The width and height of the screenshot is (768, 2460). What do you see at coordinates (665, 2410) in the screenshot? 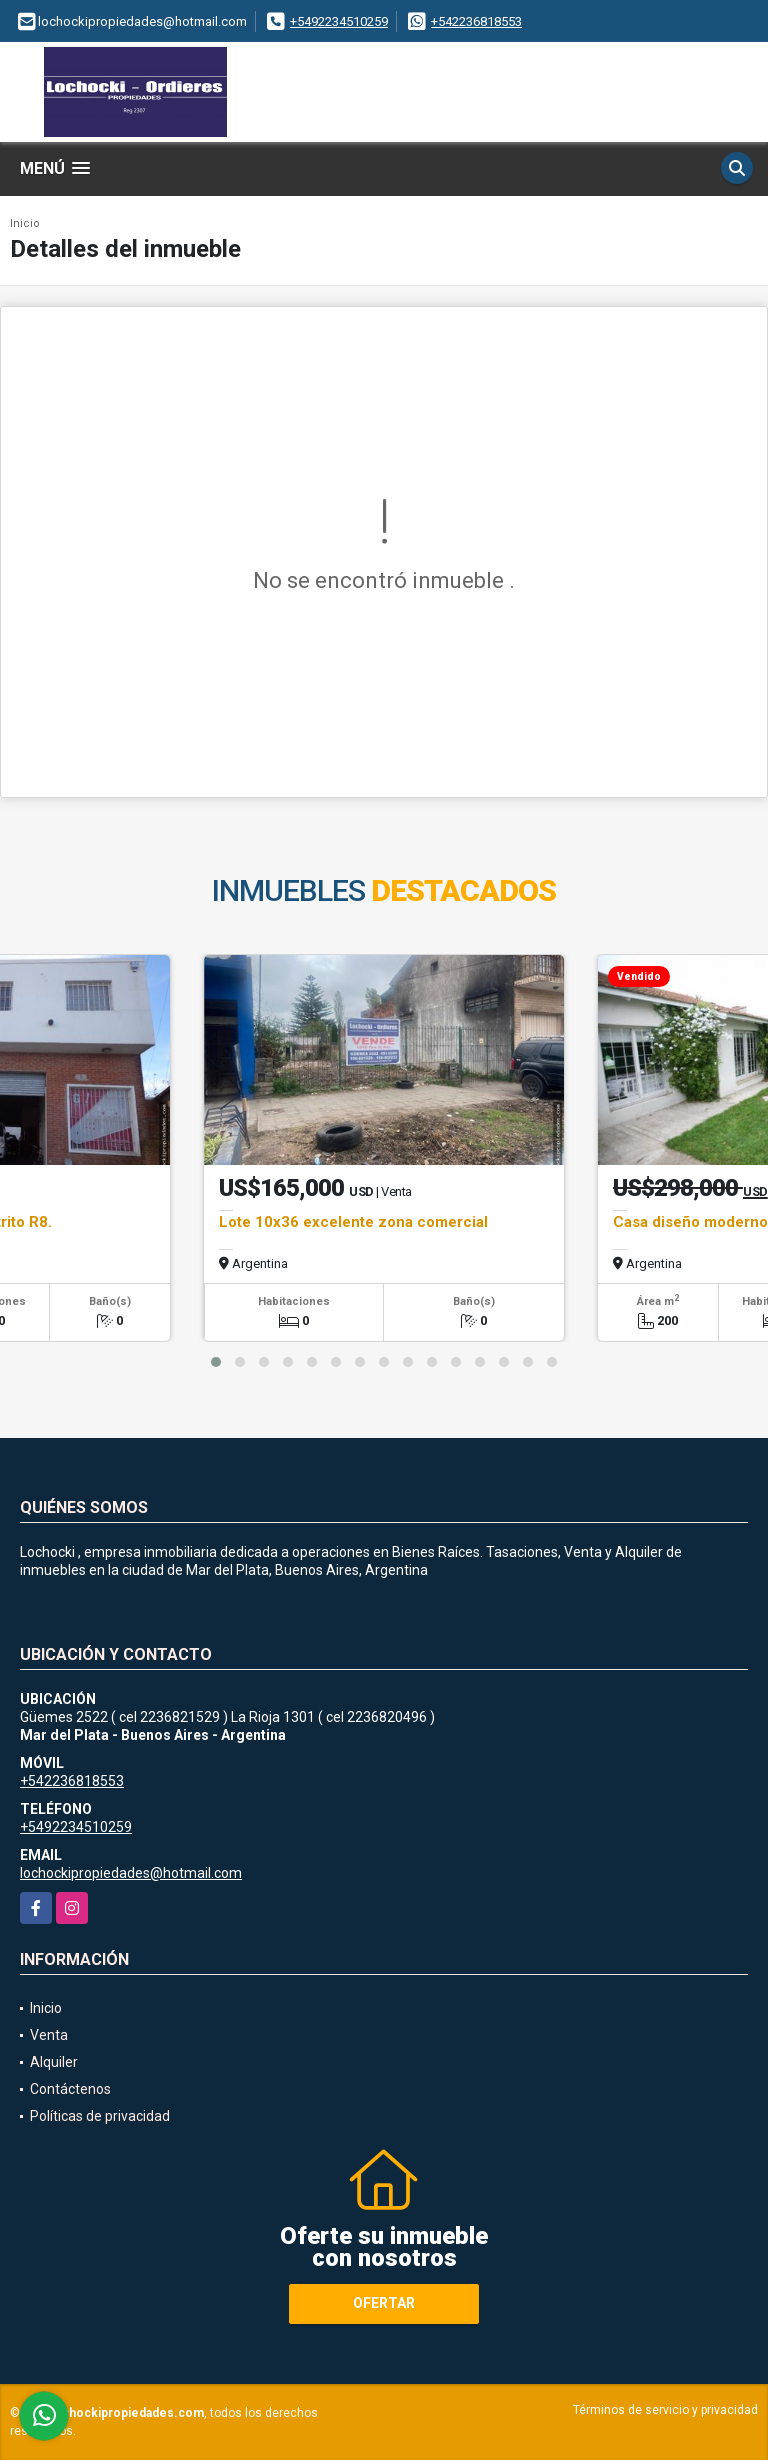
I see `Términos de servicio y privacidad` at bounding box center [665, 2410].